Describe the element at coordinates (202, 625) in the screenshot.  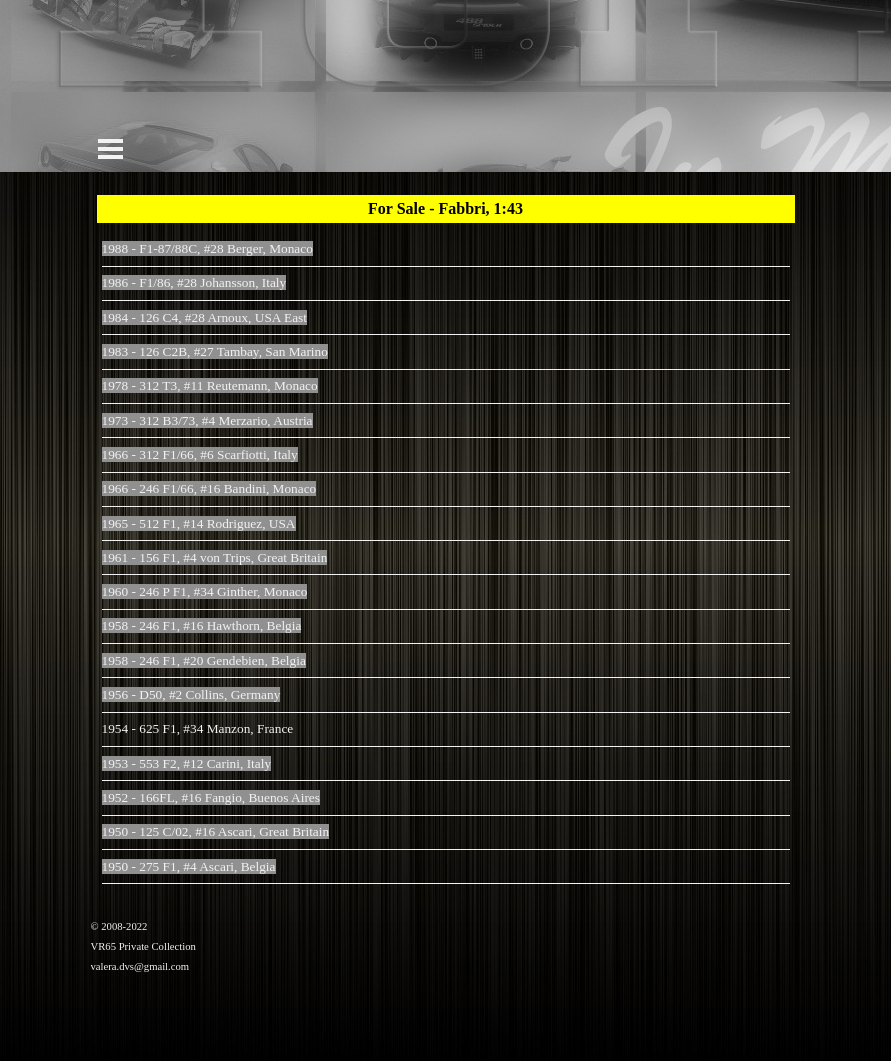
I see `1958 - 246 F1, #16 Hawthorn, Belgia` at that location.